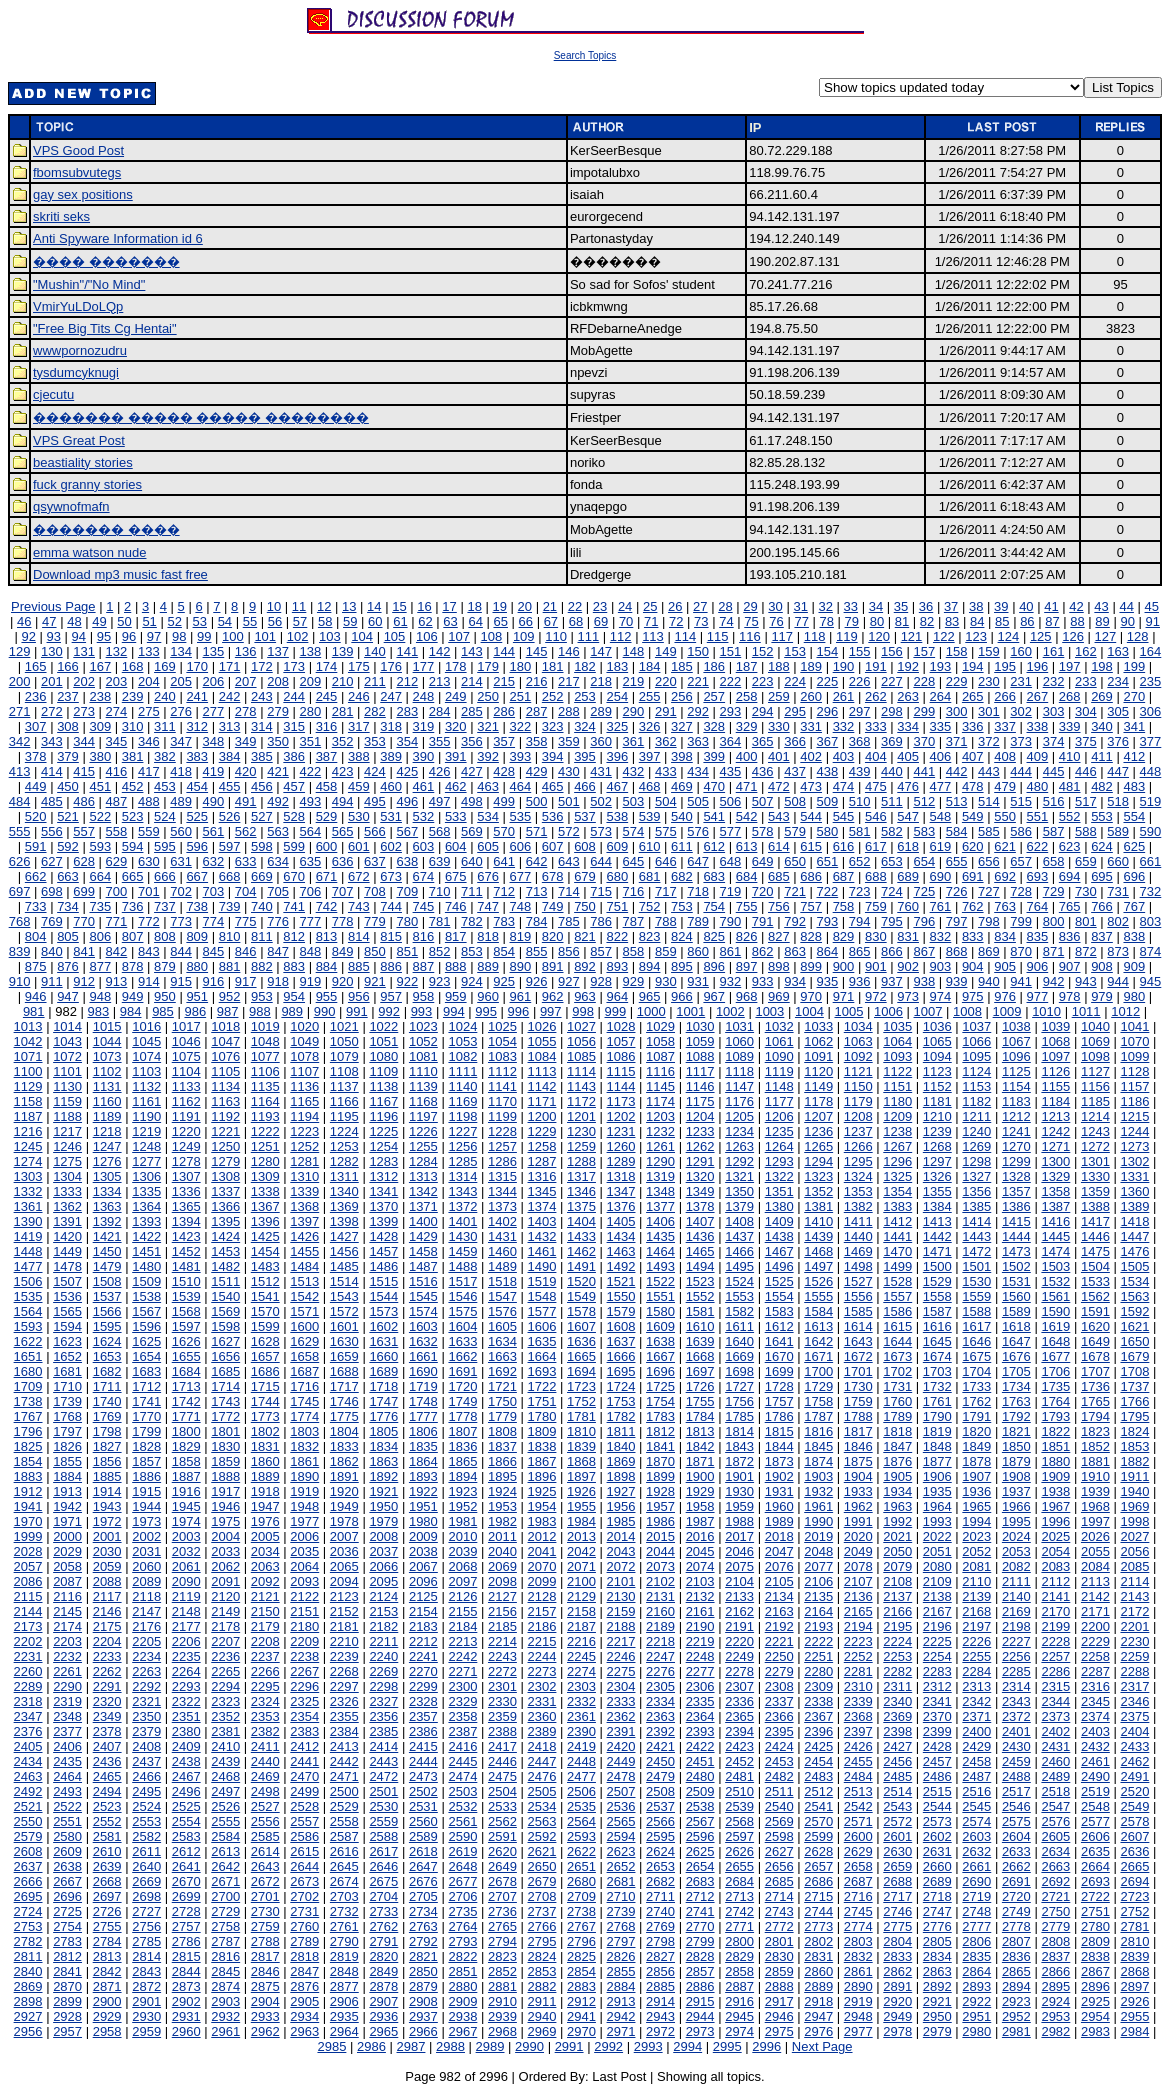  What do you see at coordinates (391, 696) in the screenshot?
I see `247` at bounding box center [391, 696].